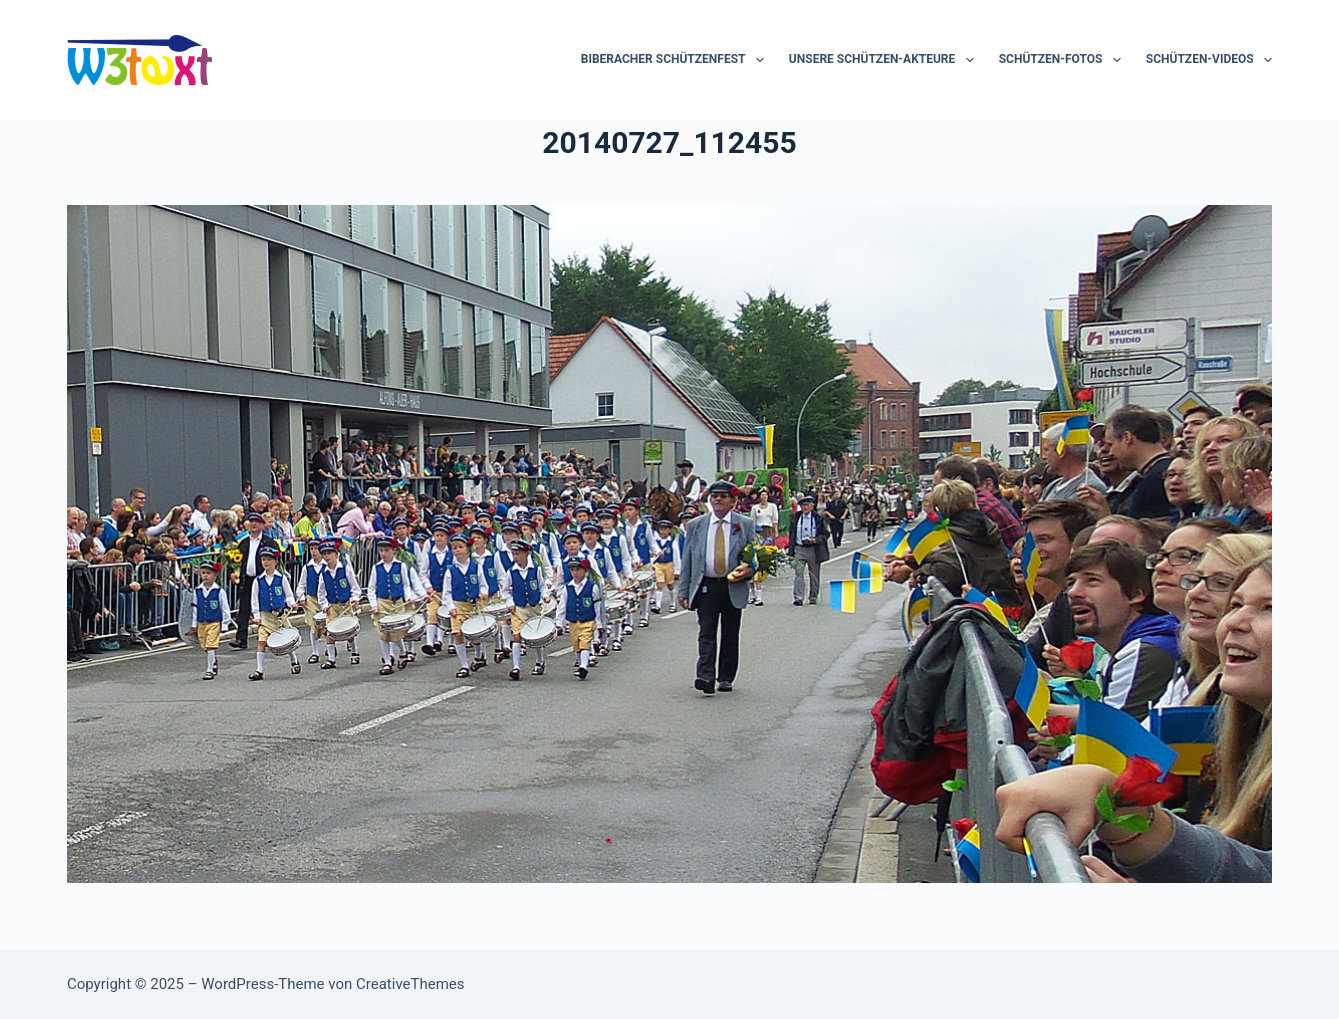 The image size is (1339, 1019). I want to click on Biberacher Schützenfest, so click(676, 60).